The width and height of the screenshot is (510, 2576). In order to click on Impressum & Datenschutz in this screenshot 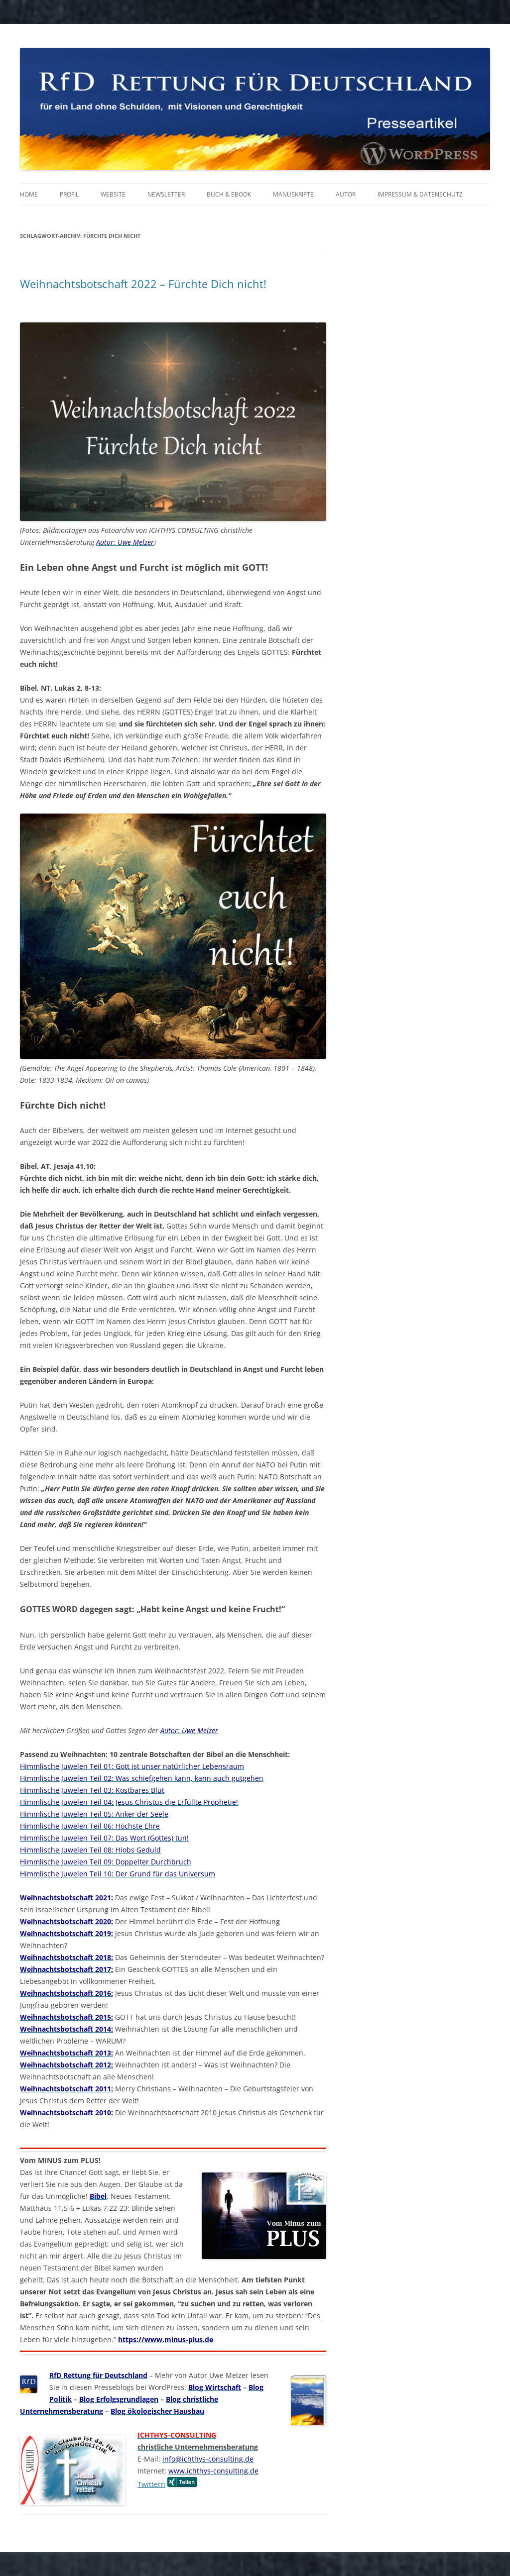, I will do `click(420, 194)`.